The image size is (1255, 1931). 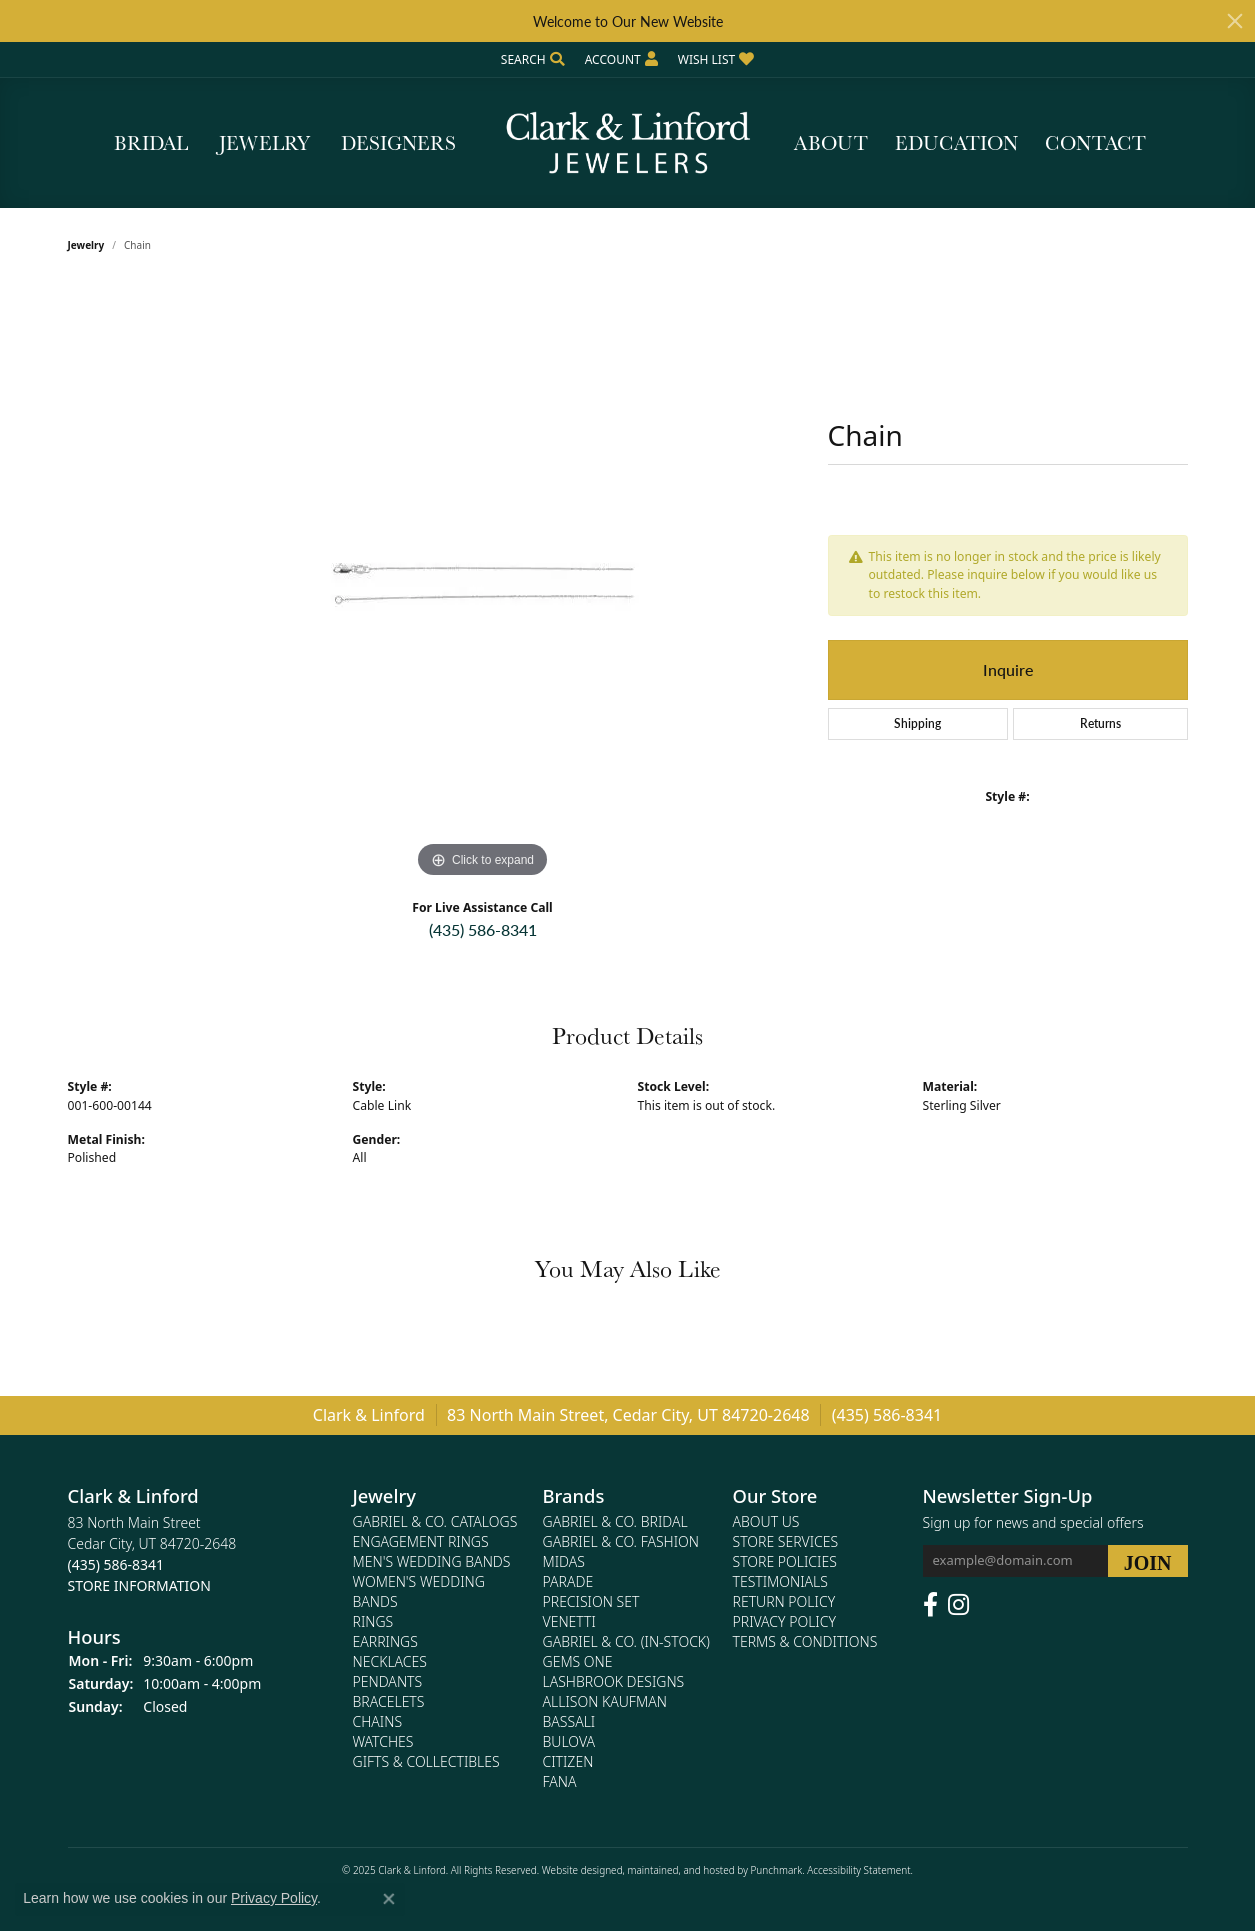 I want to click on [My Wish List], so click(x=716, y=59).